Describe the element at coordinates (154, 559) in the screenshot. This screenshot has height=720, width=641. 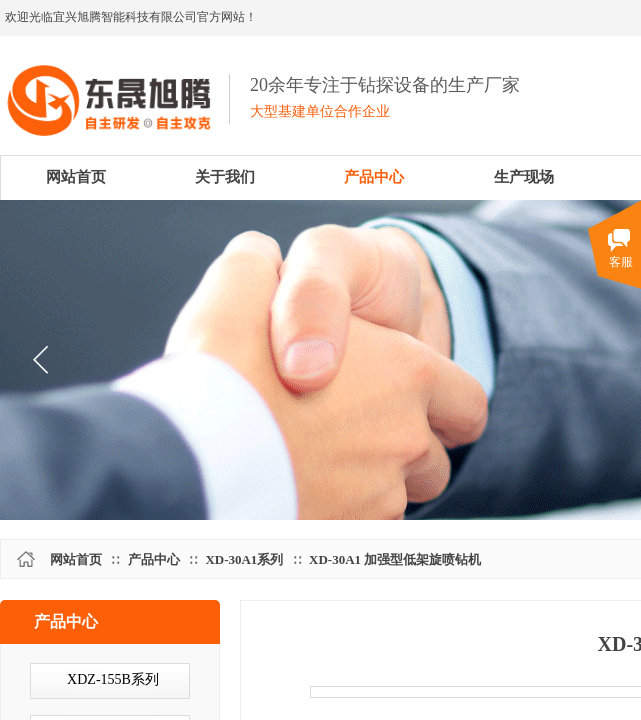
I see `产品中心` at that location.